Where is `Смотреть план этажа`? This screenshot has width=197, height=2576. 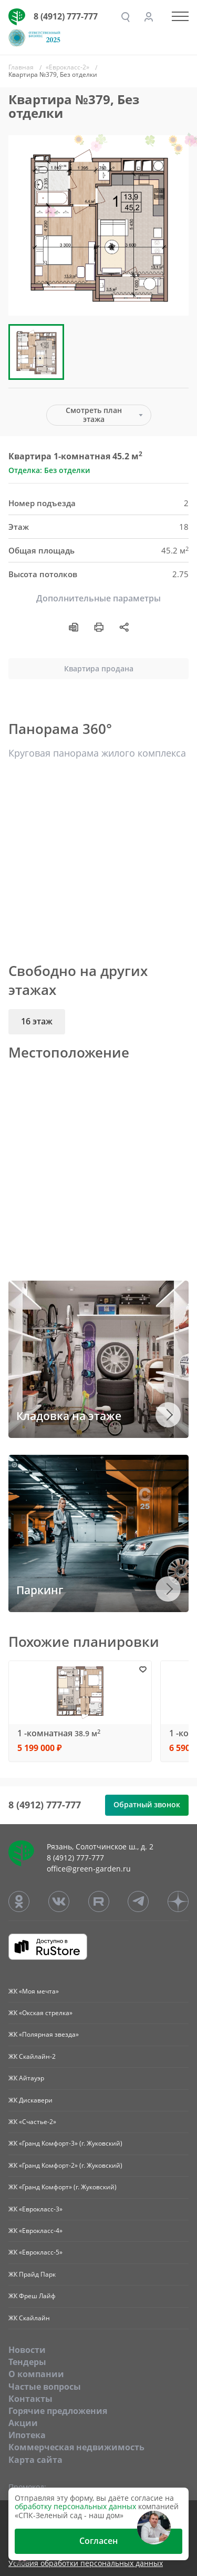 Смотреть план этажа is located at coordinates (94, 414).